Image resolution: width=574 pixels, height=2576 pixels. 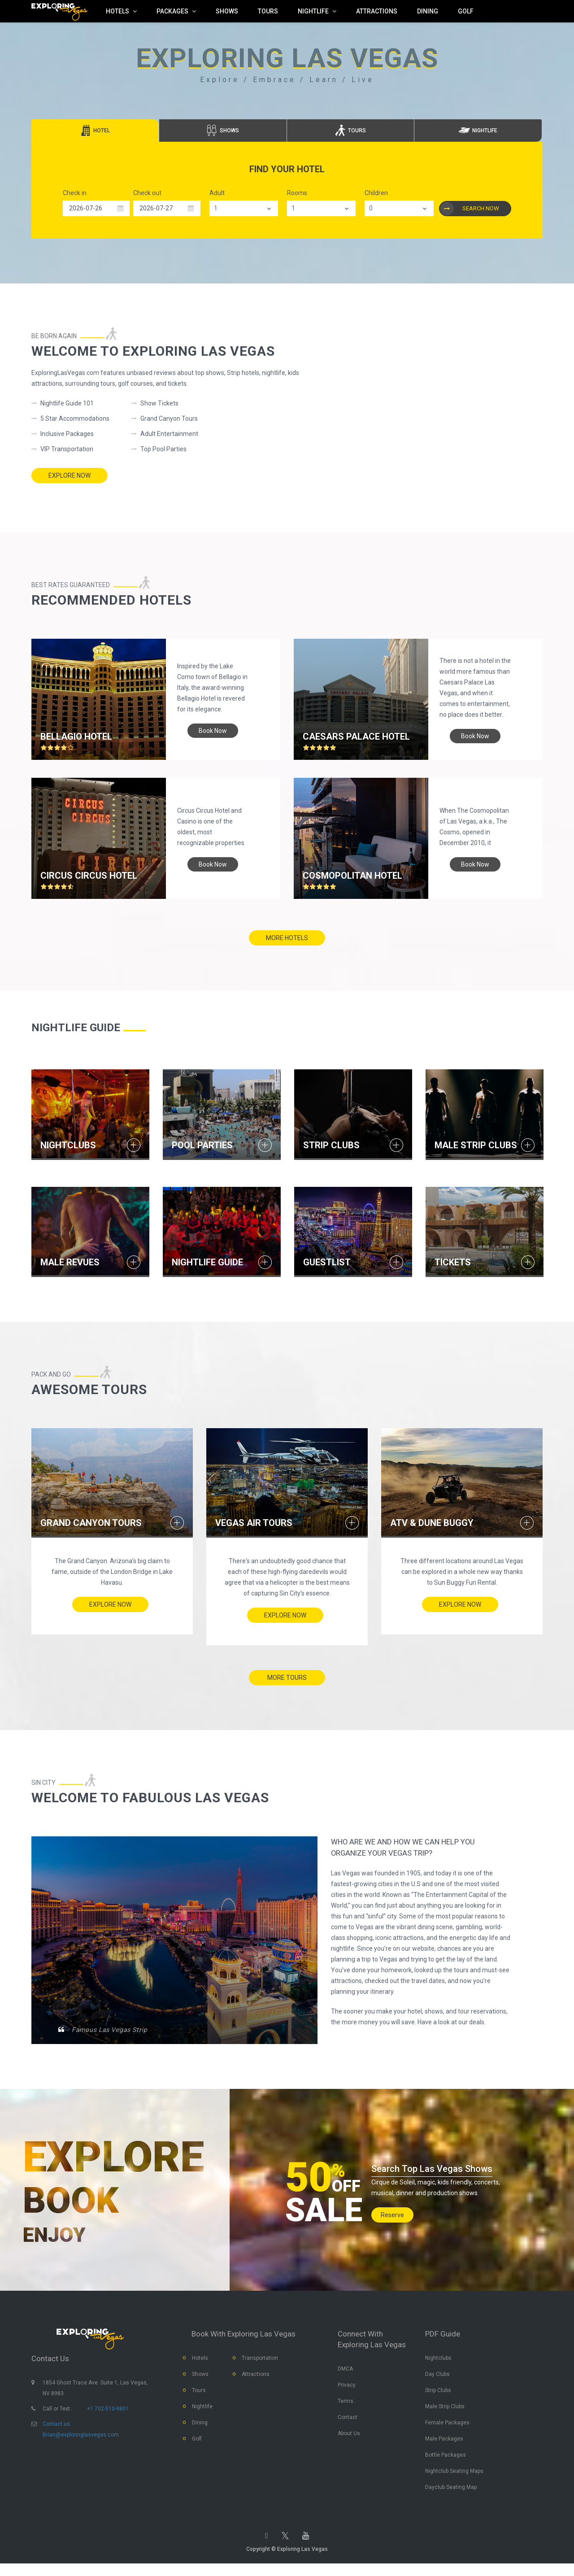 What do you see at coordinates (453, 1258) in the screenshot?
I see `TICKETS` at bounding box center [453, 1258].